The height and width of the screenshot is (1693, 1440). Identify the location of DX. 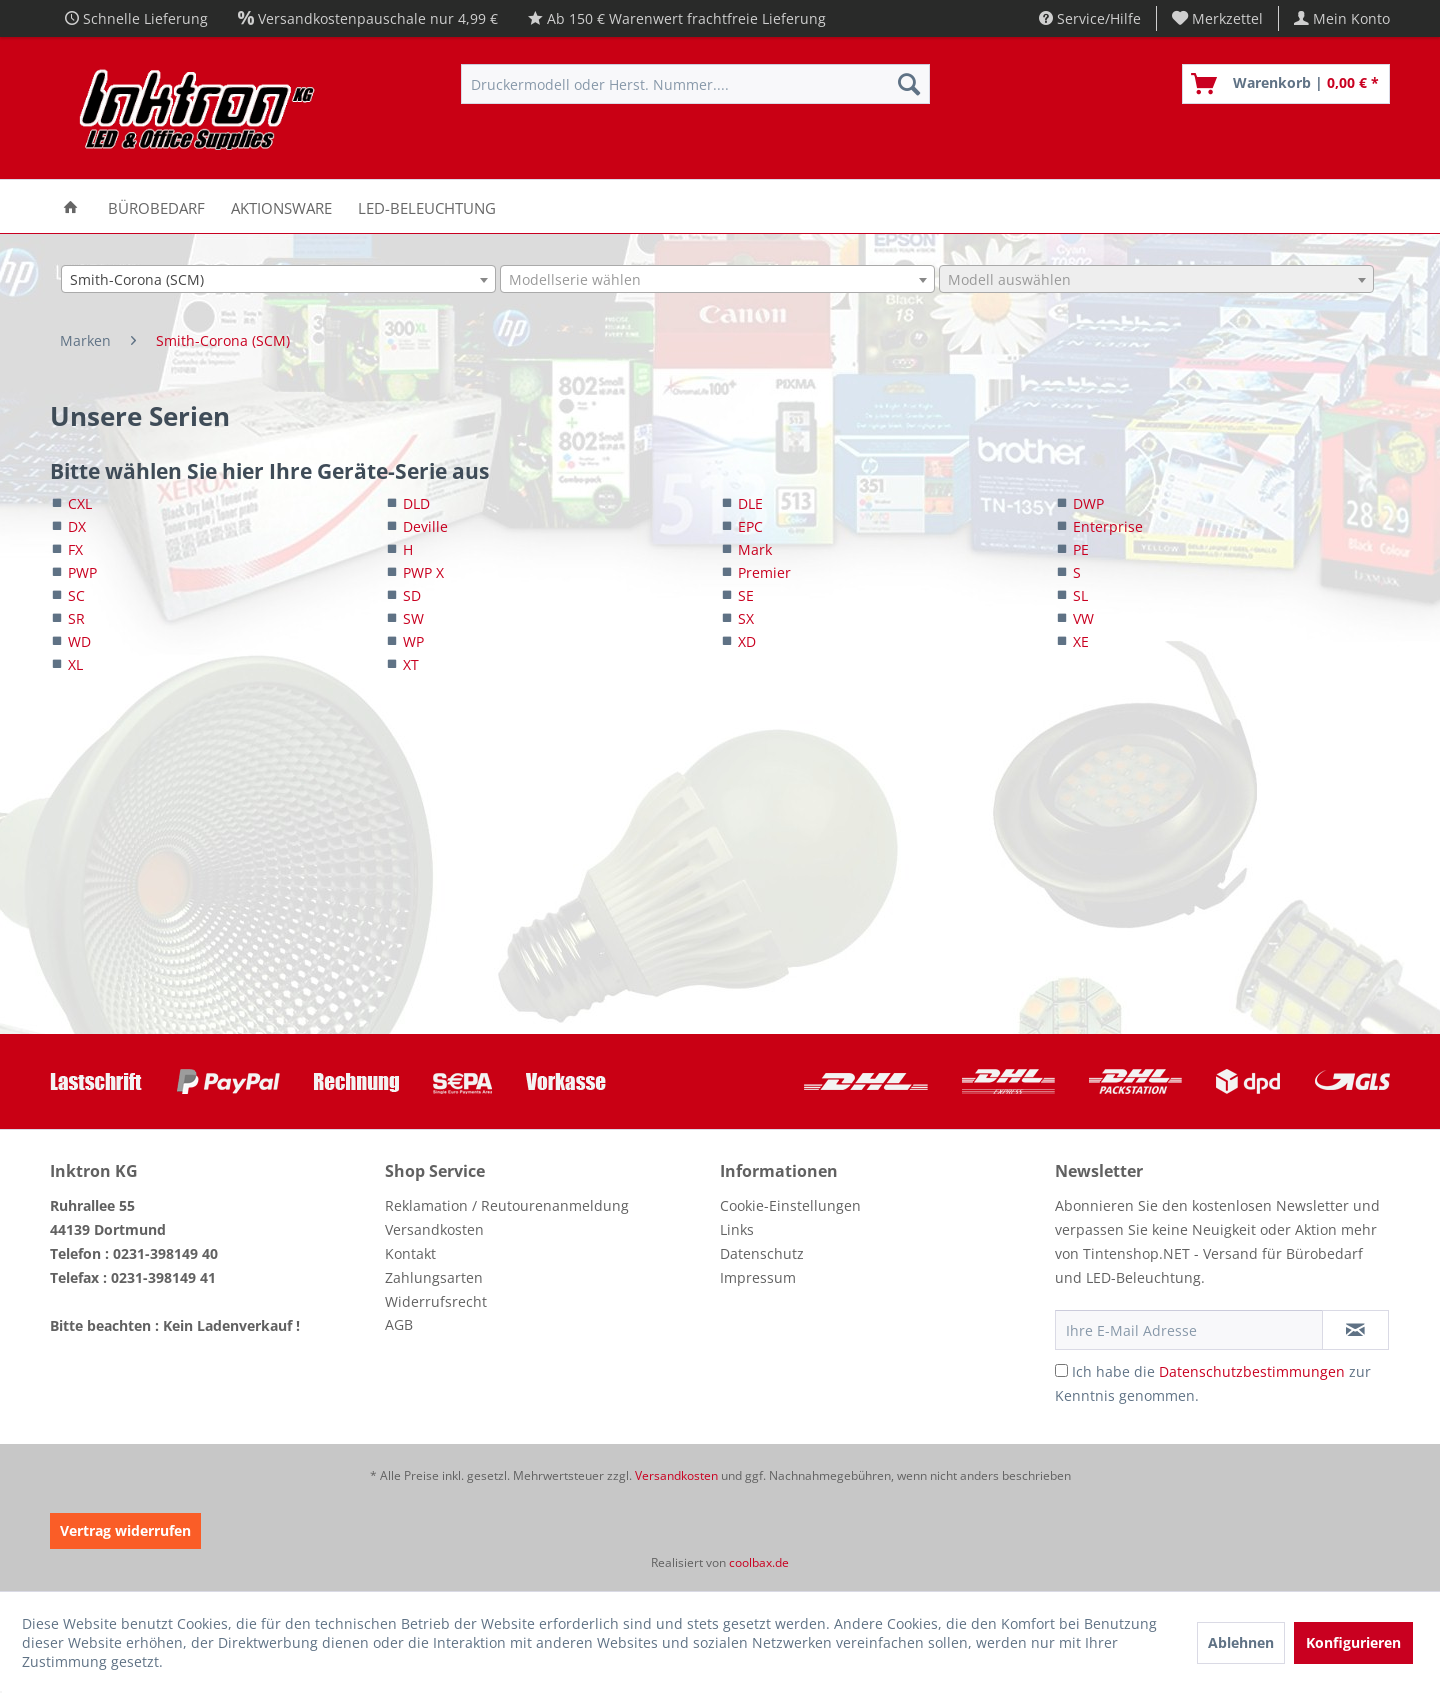
(77, 526).